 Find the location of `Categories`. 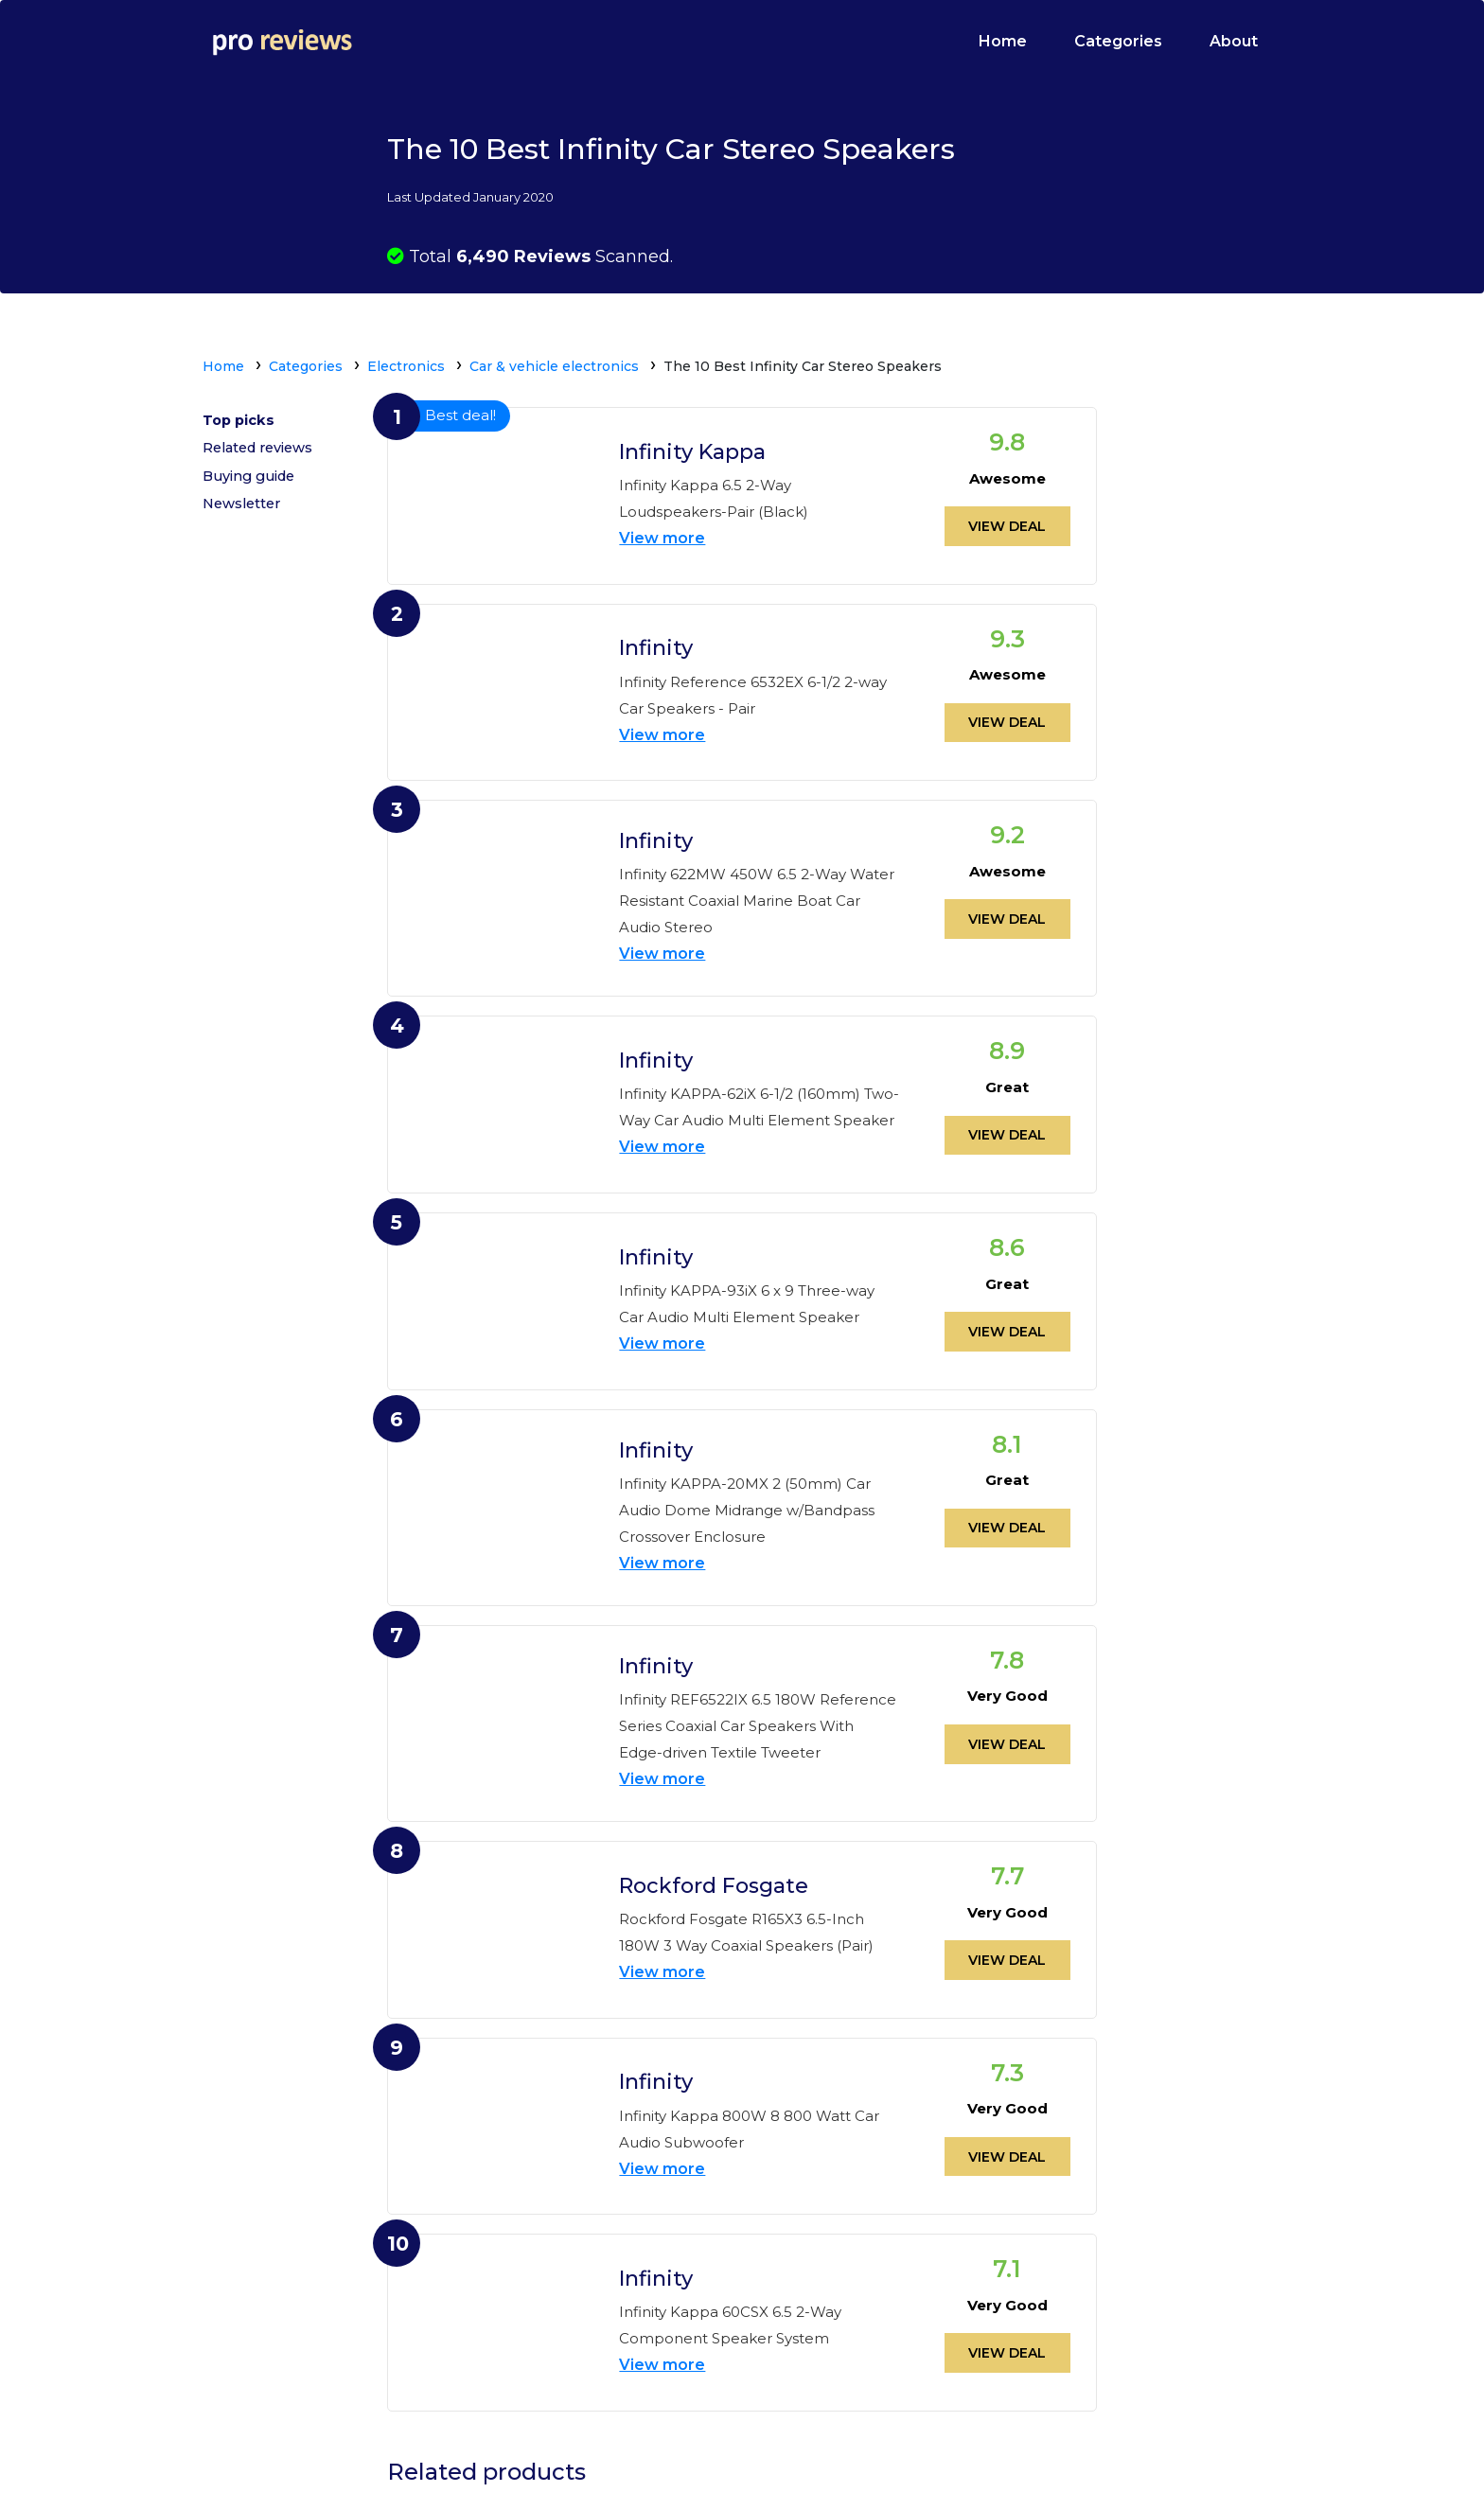

Categories is located at coordinates (1118, 41).